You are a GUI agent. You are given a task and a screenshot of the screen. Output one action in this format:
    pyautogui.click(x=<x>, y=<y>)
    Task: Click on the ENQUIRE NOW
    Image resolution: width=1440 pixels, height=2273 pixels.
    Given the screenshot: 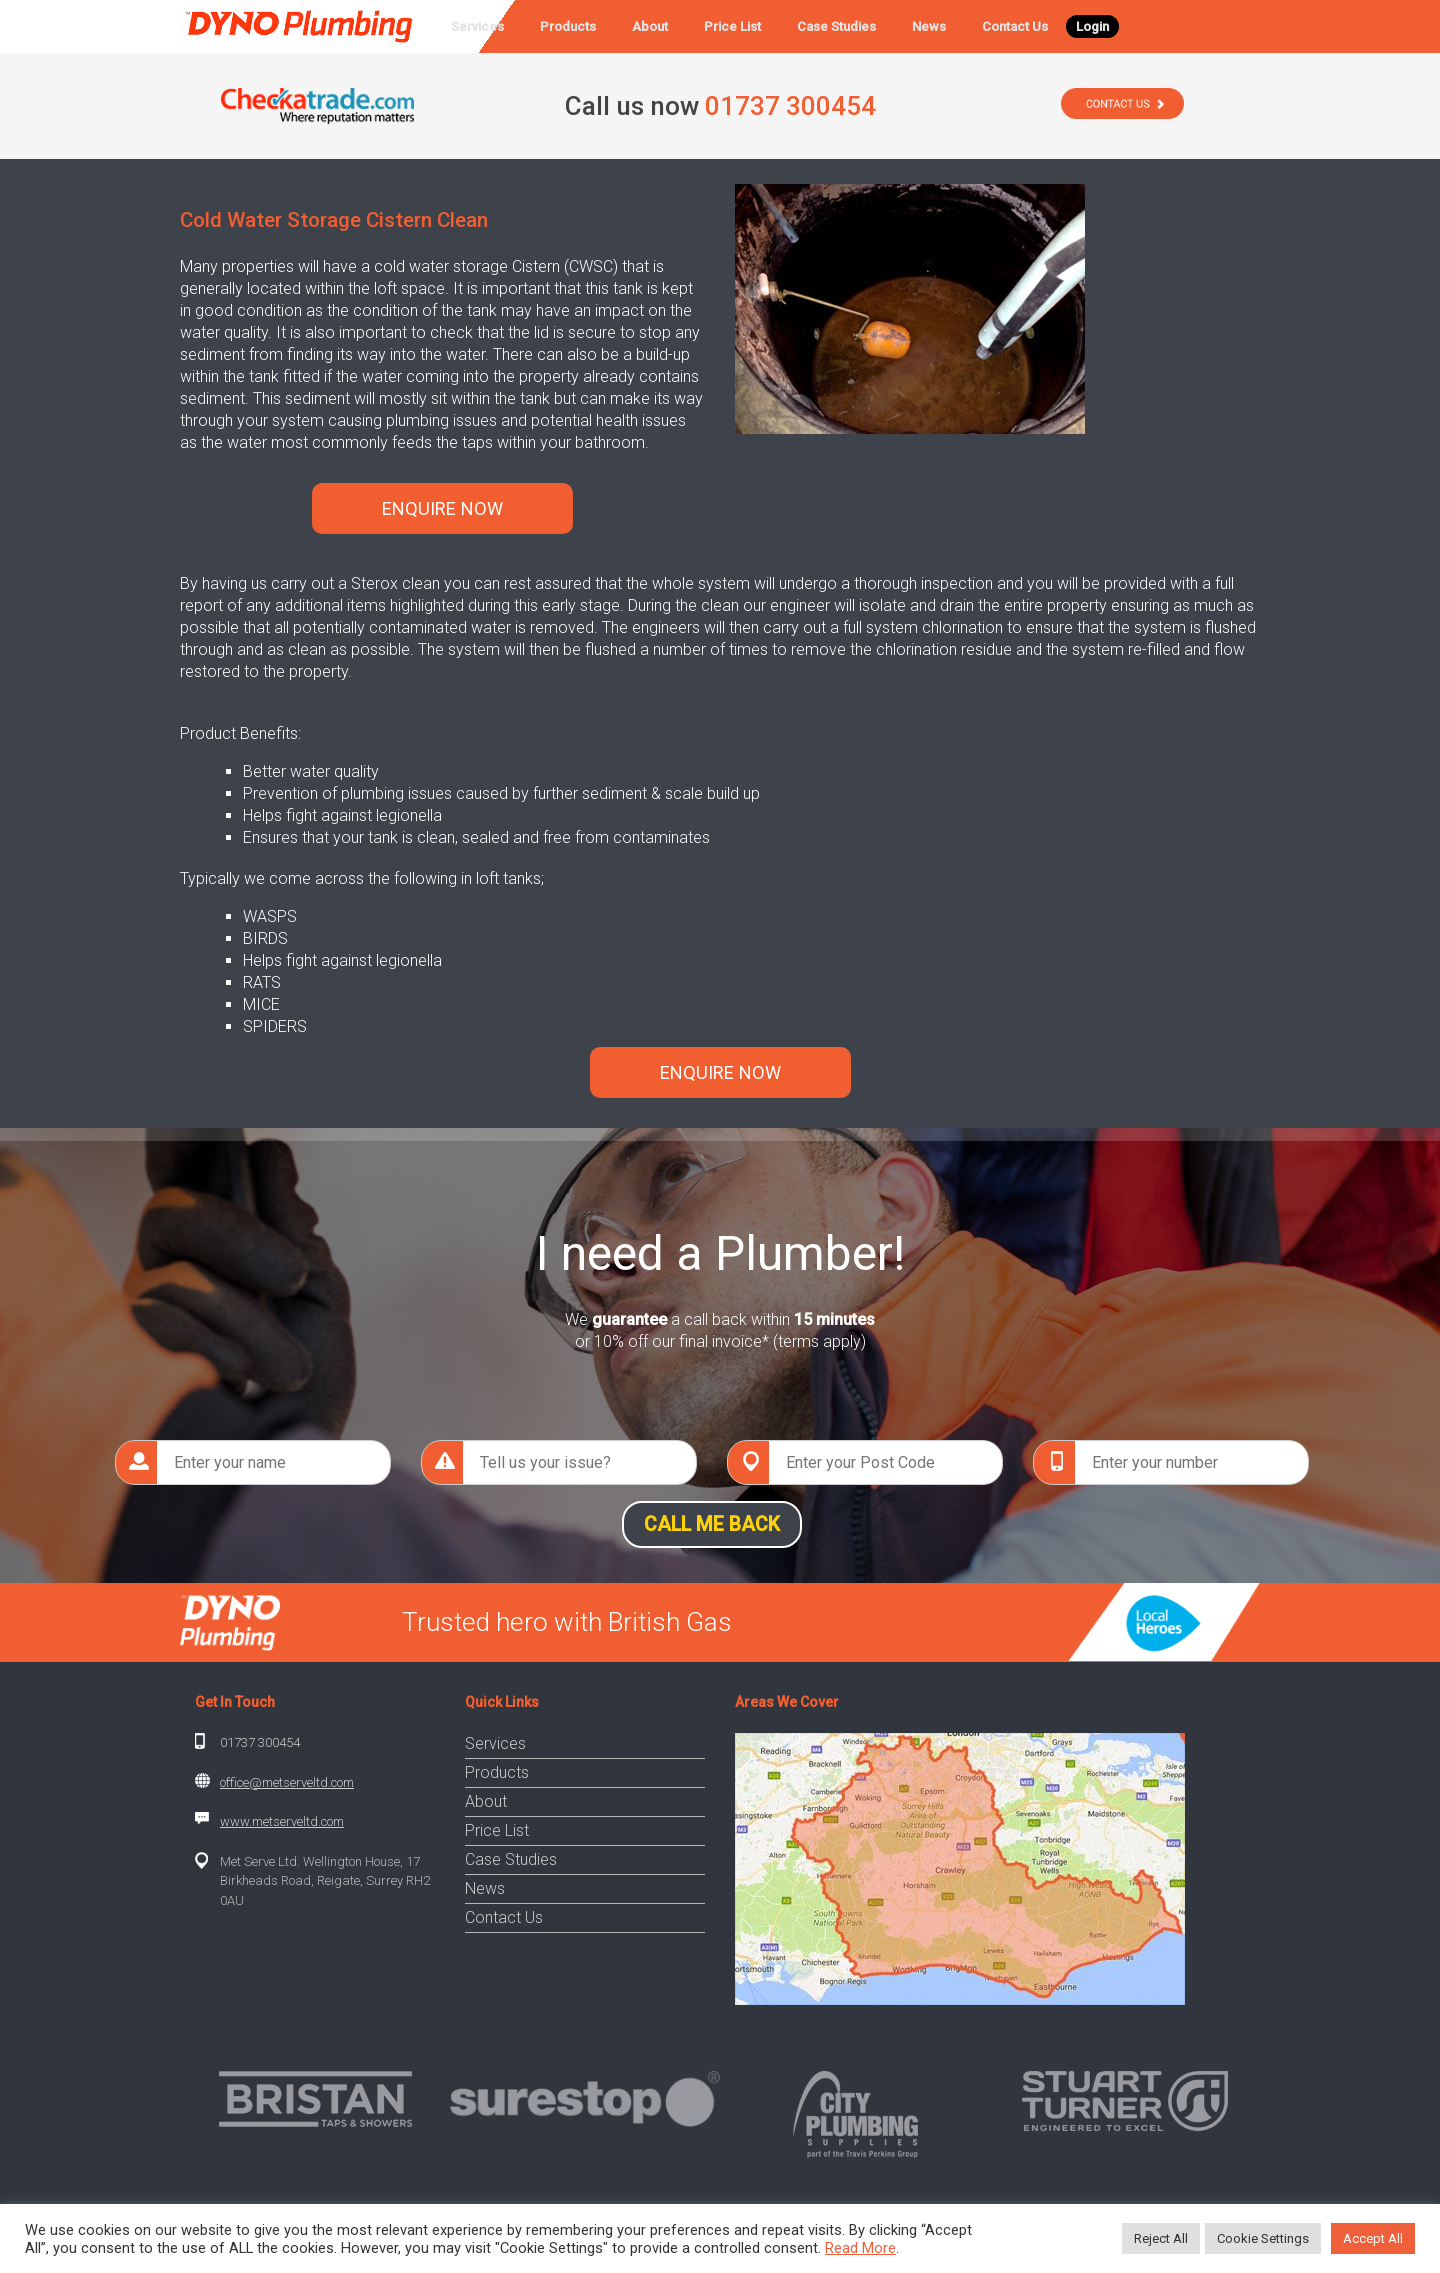 What is the action you would take?
    pyautogui.click(x=442, y=508)
    